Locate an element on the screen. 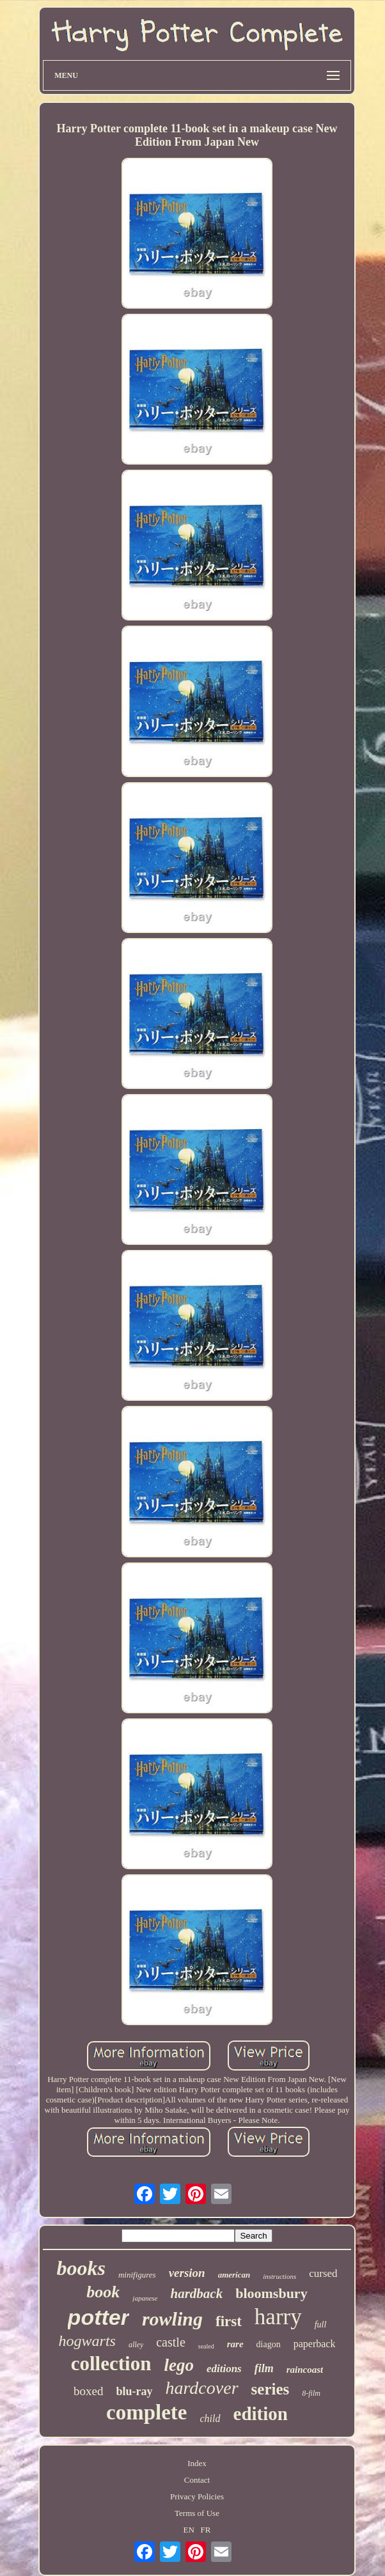 The image size is (385, 2576). raincoast is located at coordinates (305, 2369).